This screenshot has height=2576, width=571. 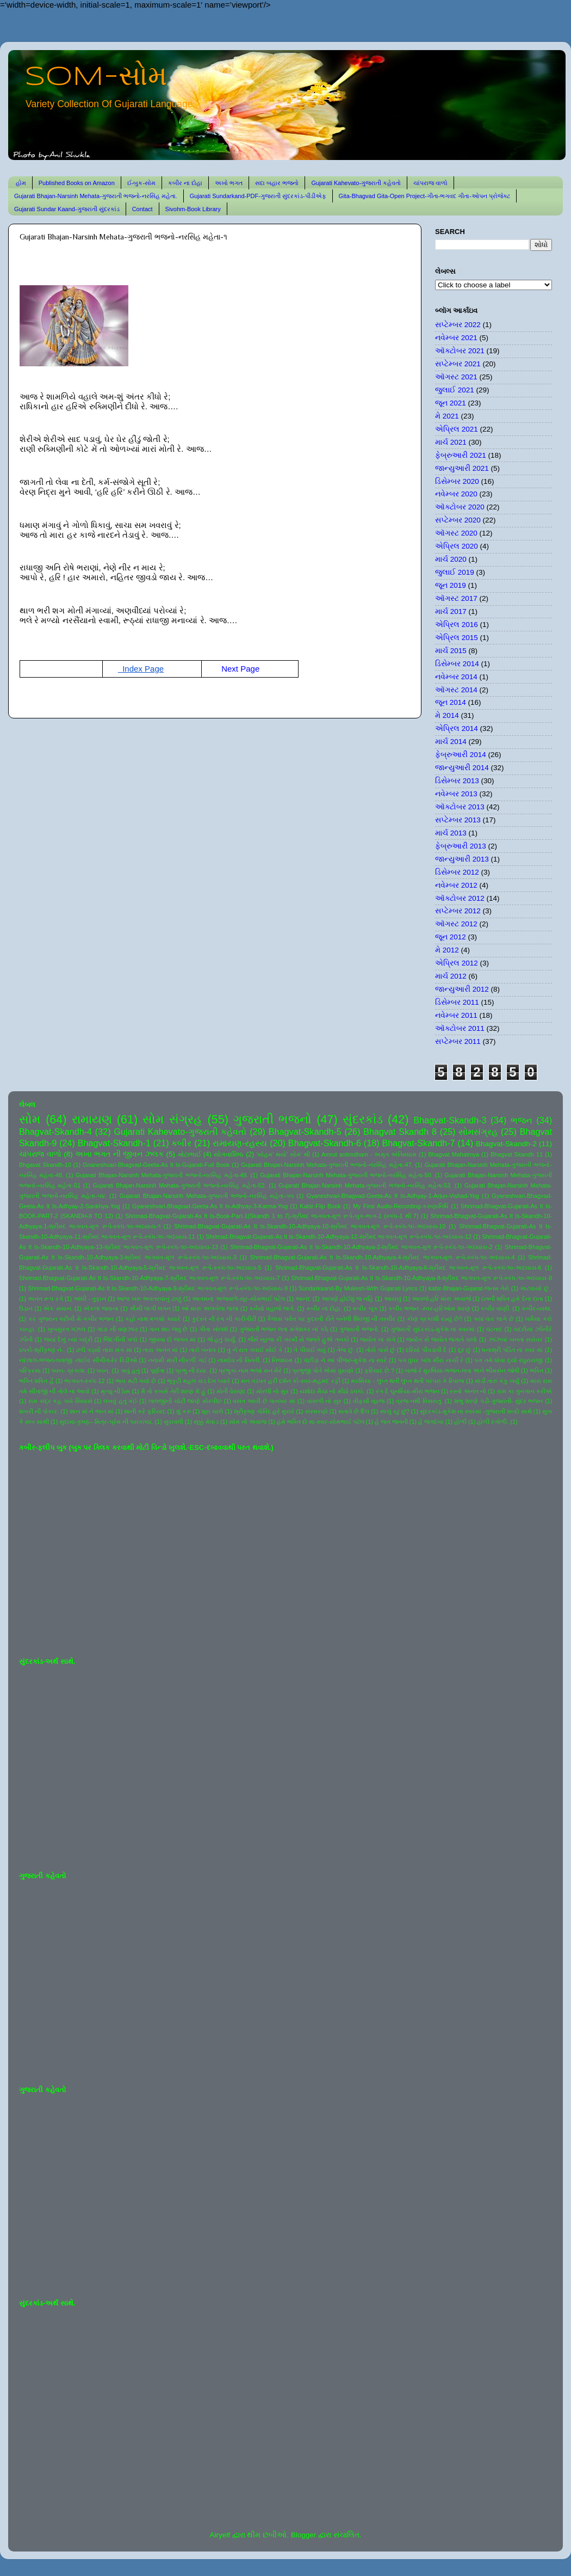 What do you see at coordinates (456, 377) in the screenshot?
I see `ઑગસ્ટ 2021` at bounding box center [456, 377].